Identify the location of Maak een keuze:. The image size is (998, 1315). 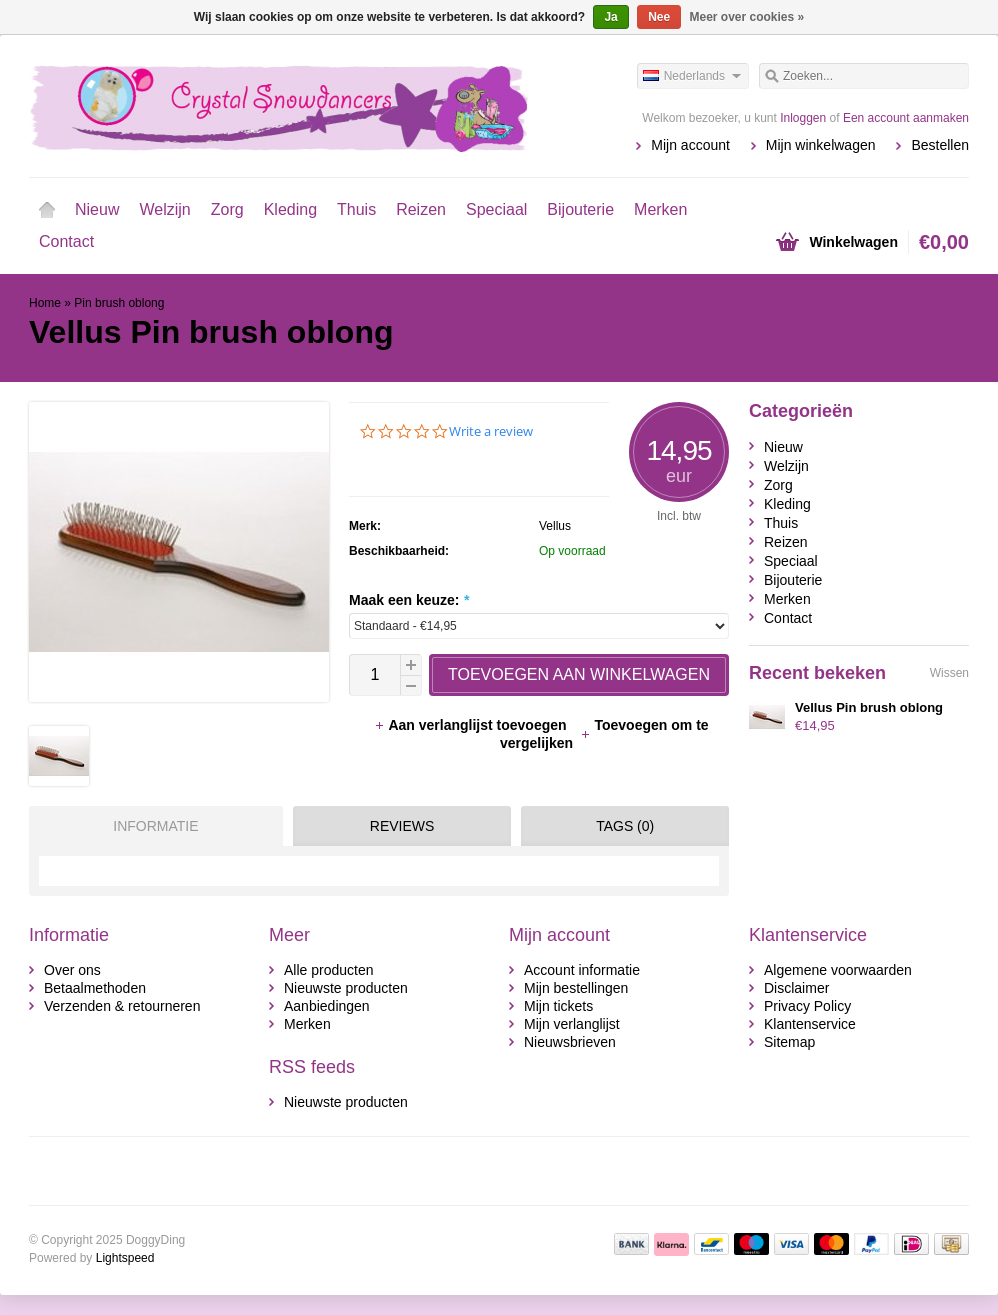
(409, 600).